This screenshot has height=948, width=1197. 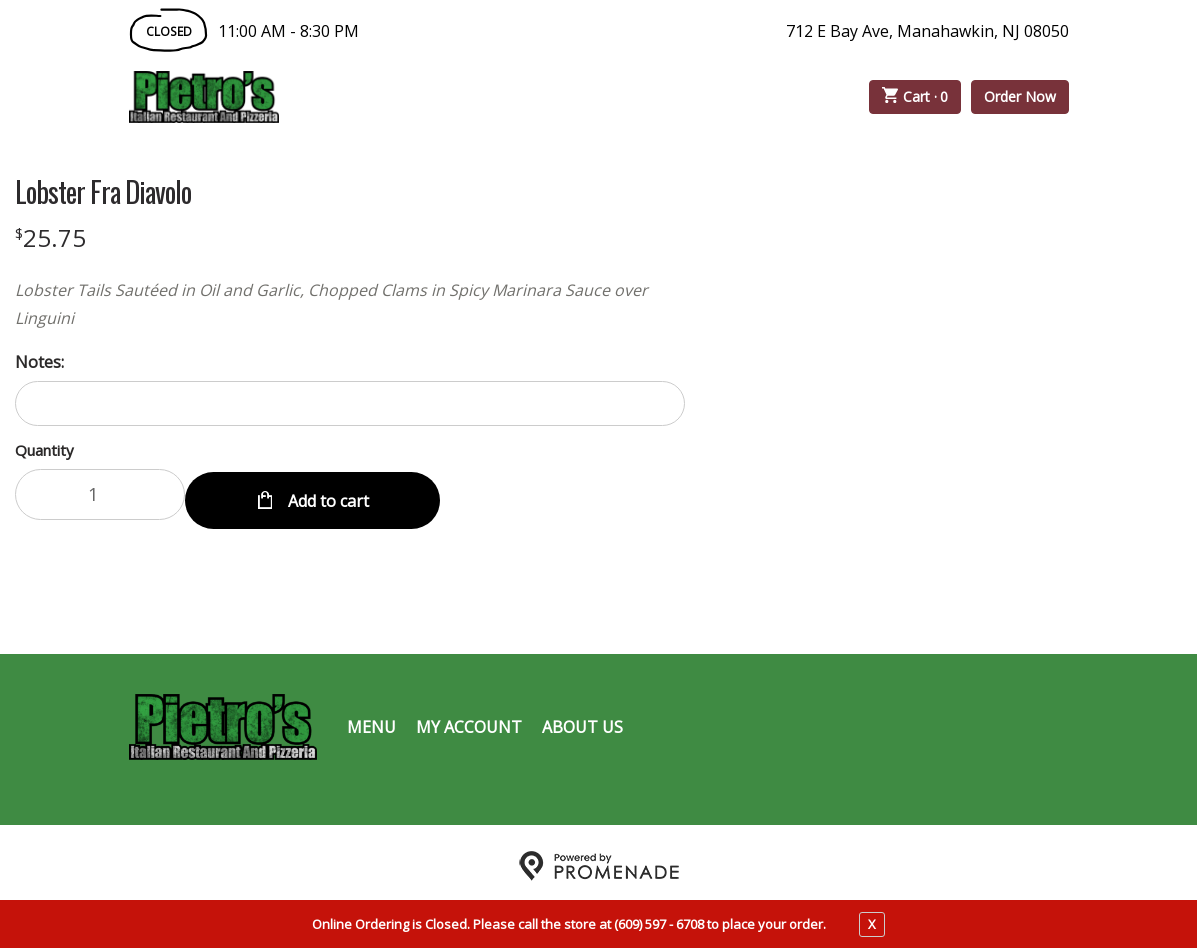 What do you see at coordinates (469, 720) in the screenshot?
I see `My Account` at bounding box center [469, 720].